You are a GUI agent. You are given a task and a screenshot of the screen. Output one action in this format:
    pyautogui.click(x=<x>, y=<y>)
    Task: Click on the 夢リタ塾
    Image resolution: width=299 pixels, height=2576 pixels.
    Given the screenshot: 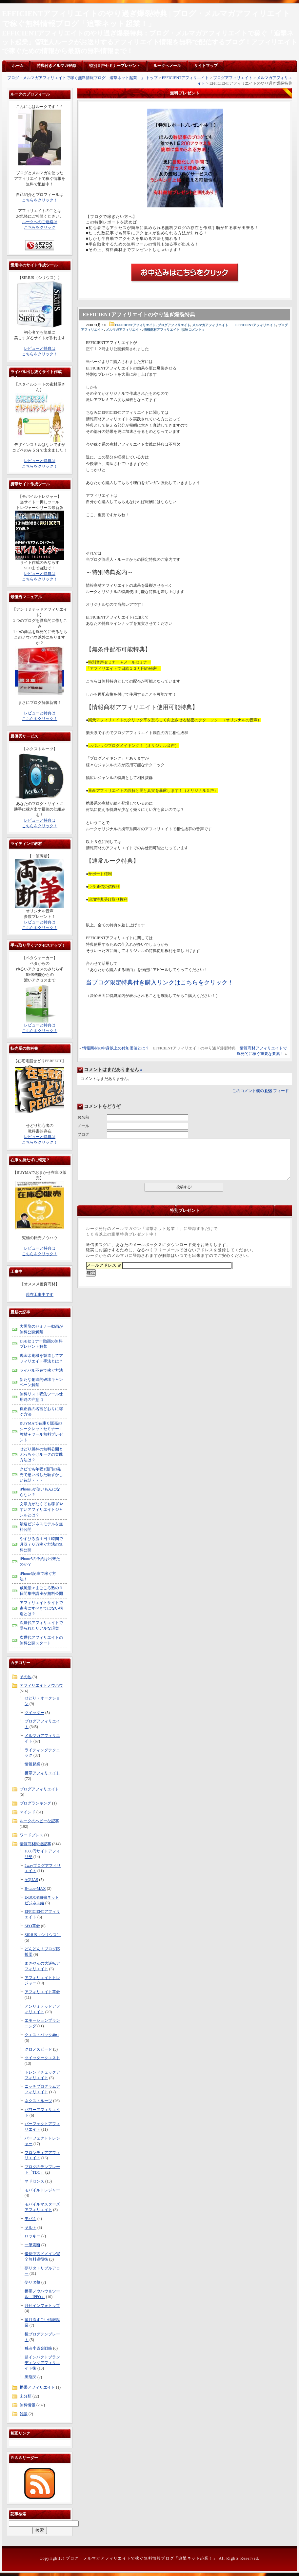 What is the action you would take?
    pyautogui.click(x=32, y=2282)
    